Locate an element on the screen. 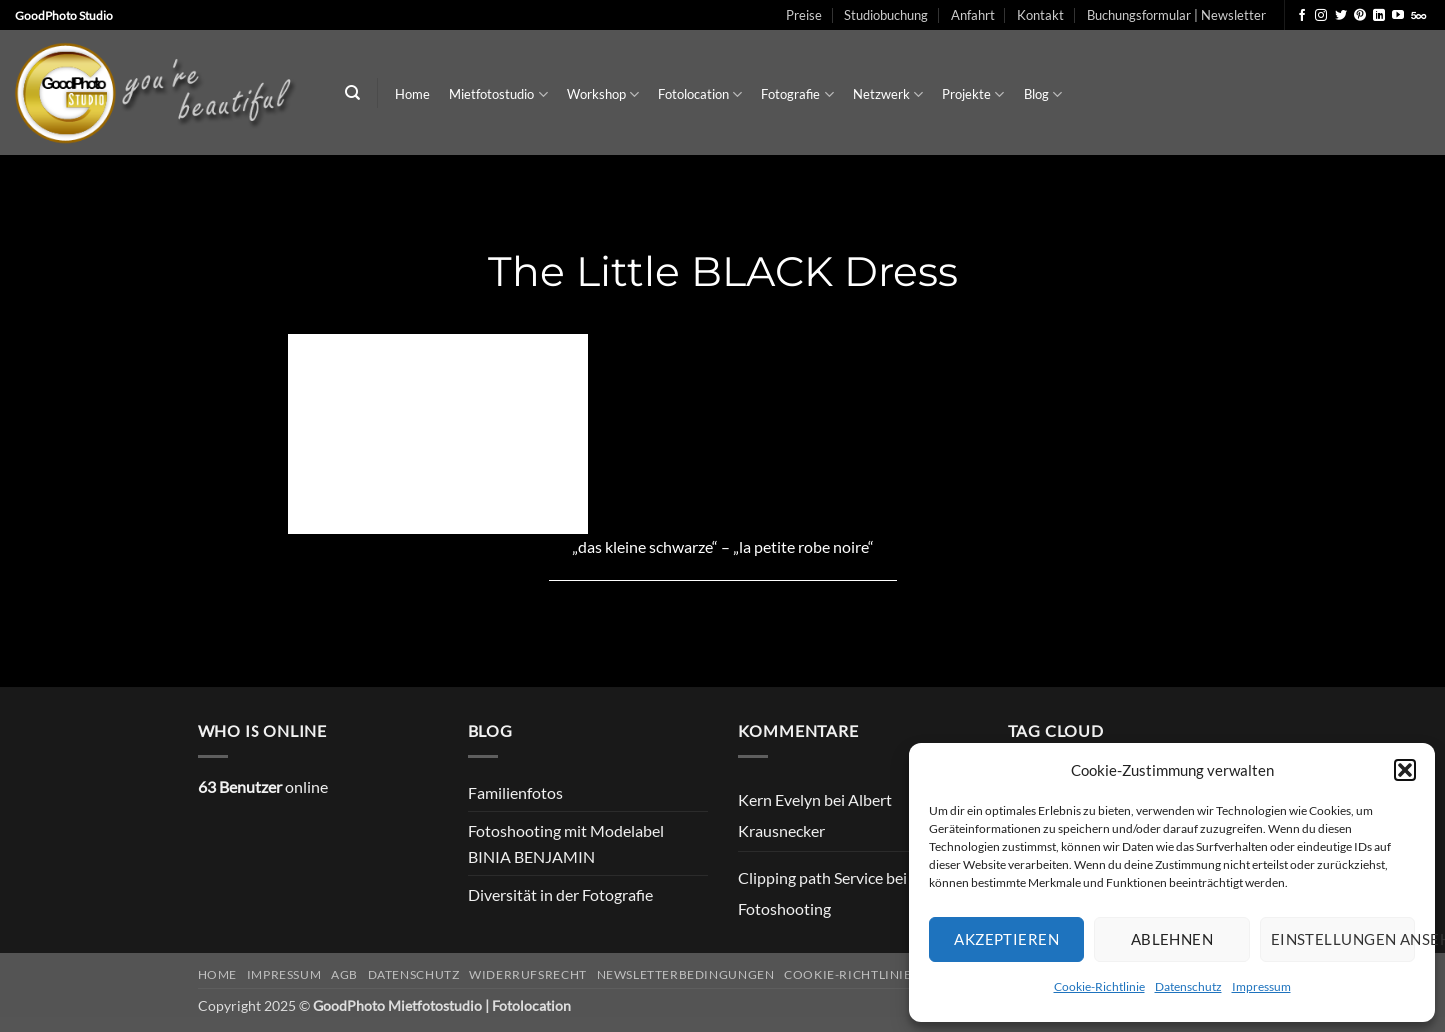  [Auf YouTube folgen] is located at coordinates (1398, 16).